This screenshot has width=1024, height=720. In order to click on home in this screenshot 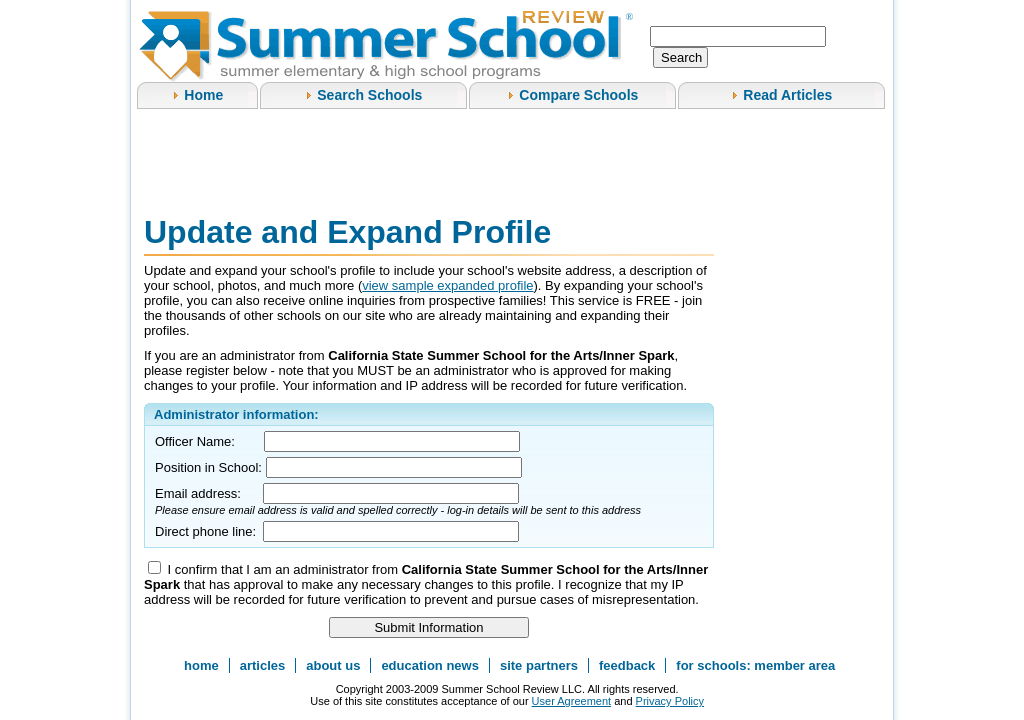, I will do `click(201, 665)`.